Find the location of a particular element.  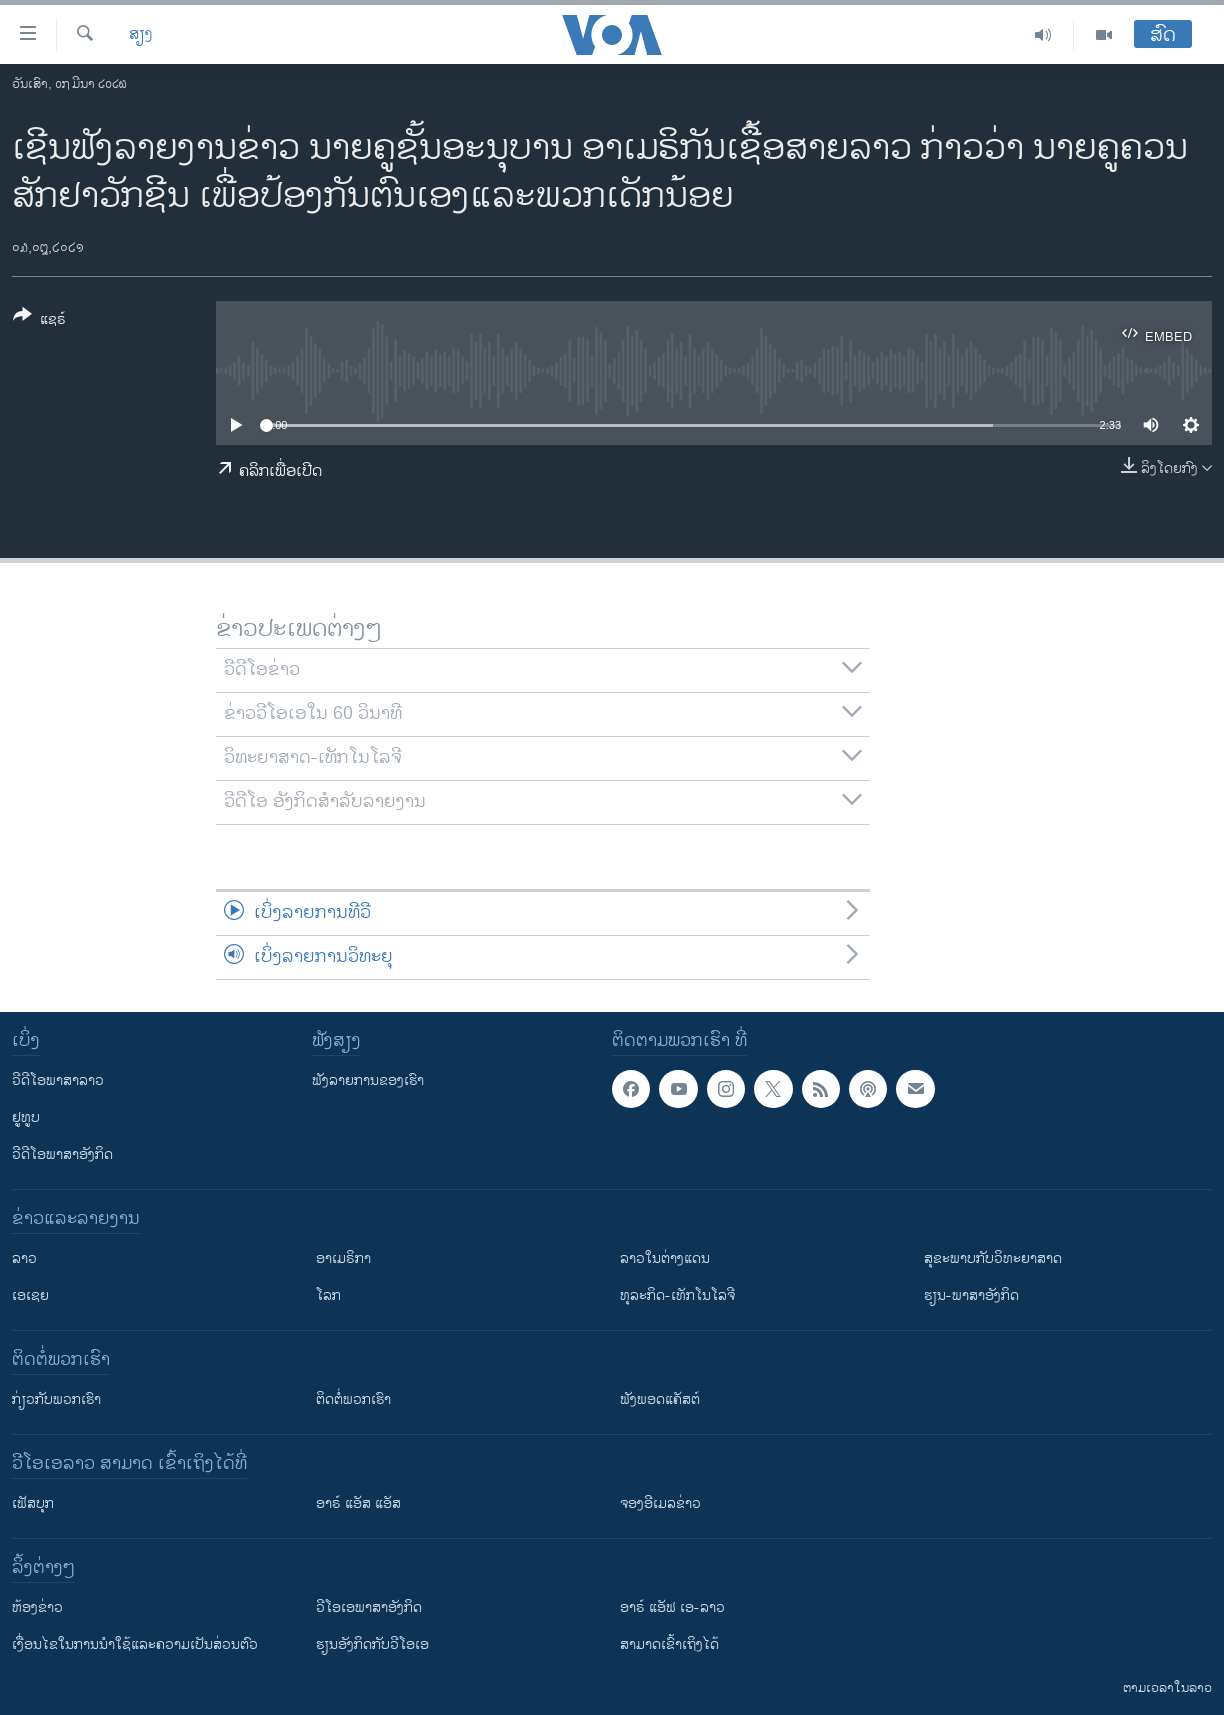

ວີດີໂອພາສາລາວ is located at coordinates (58, 1080).